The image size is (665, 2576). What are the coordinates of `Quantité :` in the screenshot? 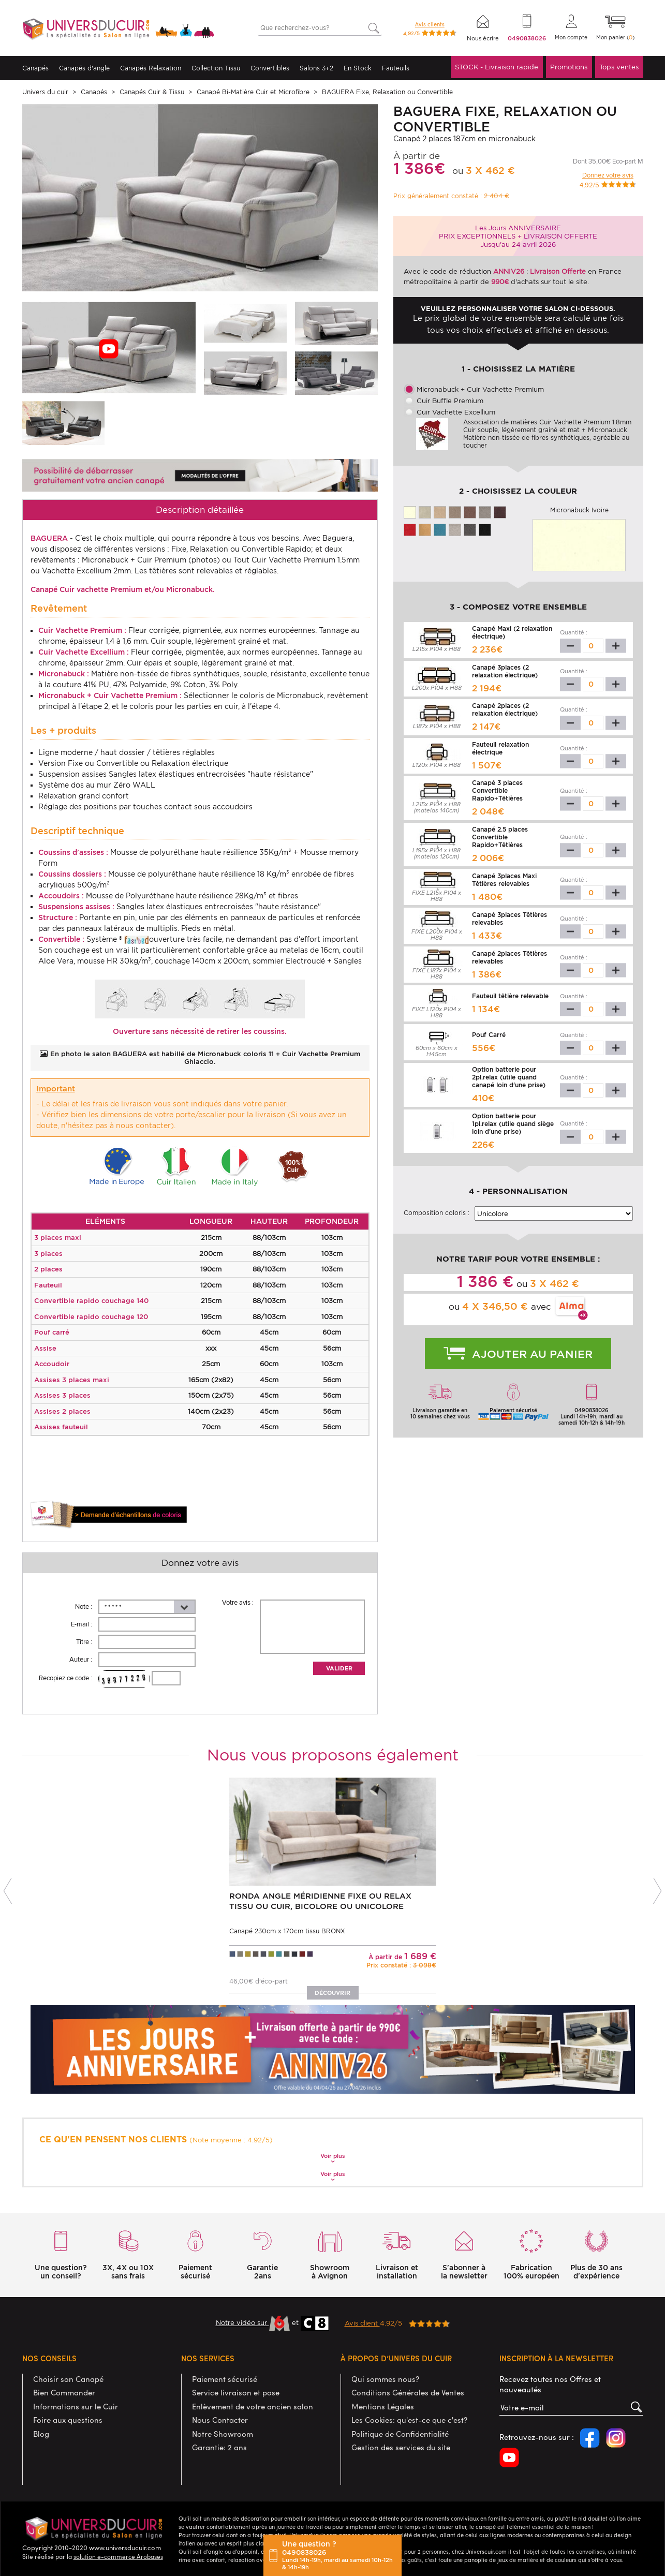 It's located at (573, 632).